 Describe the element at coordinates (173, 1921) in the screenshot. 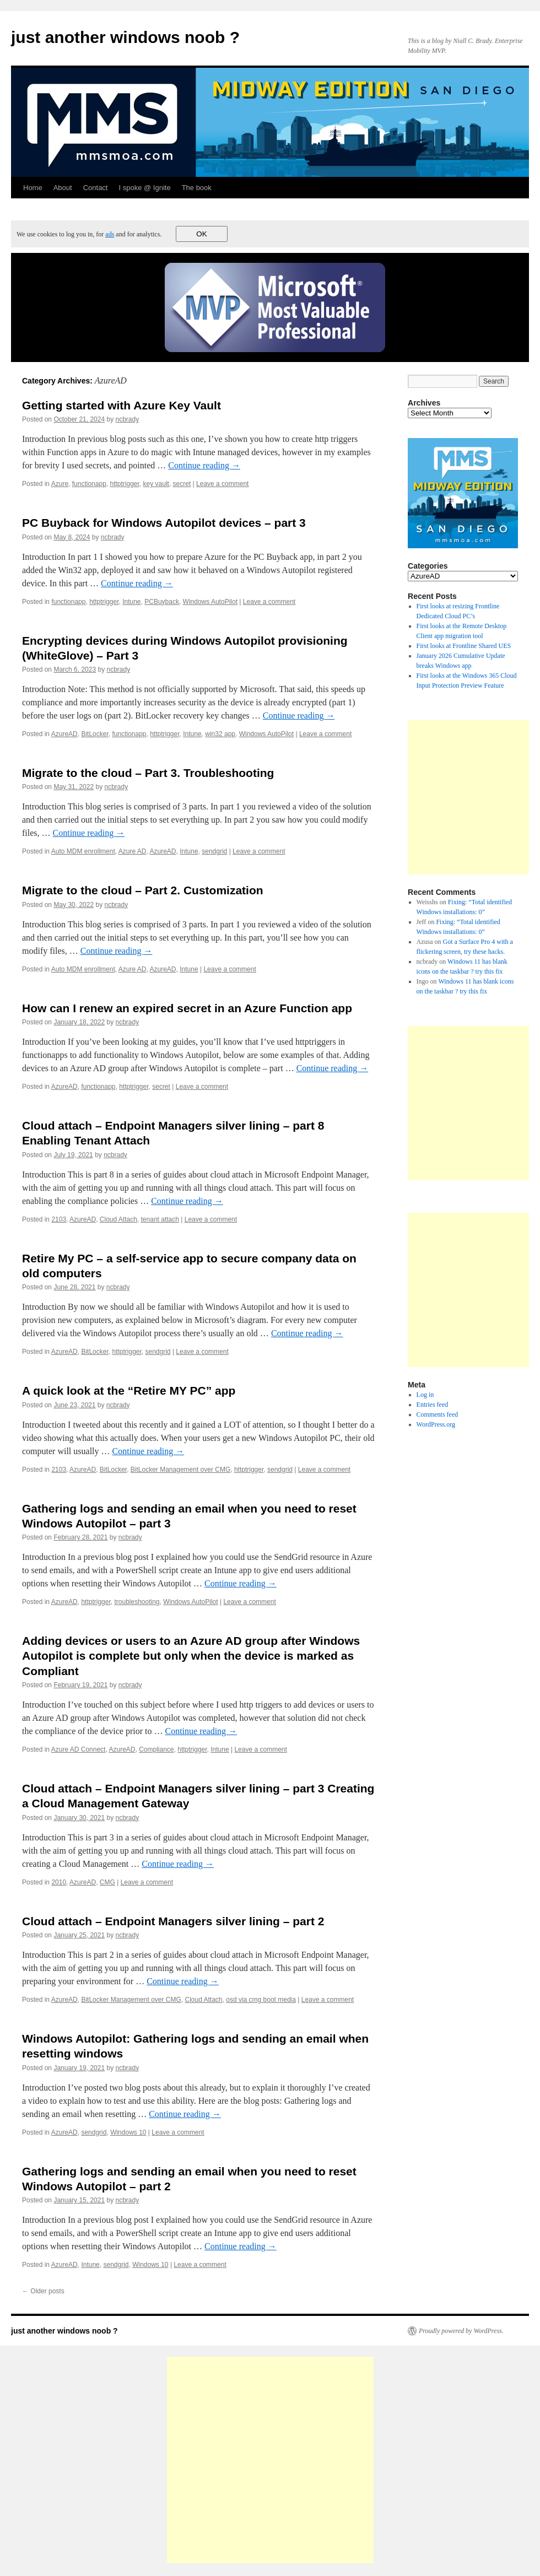

I see `Cloud attach – Endpoint Managers silver lining – part 2` at that location.